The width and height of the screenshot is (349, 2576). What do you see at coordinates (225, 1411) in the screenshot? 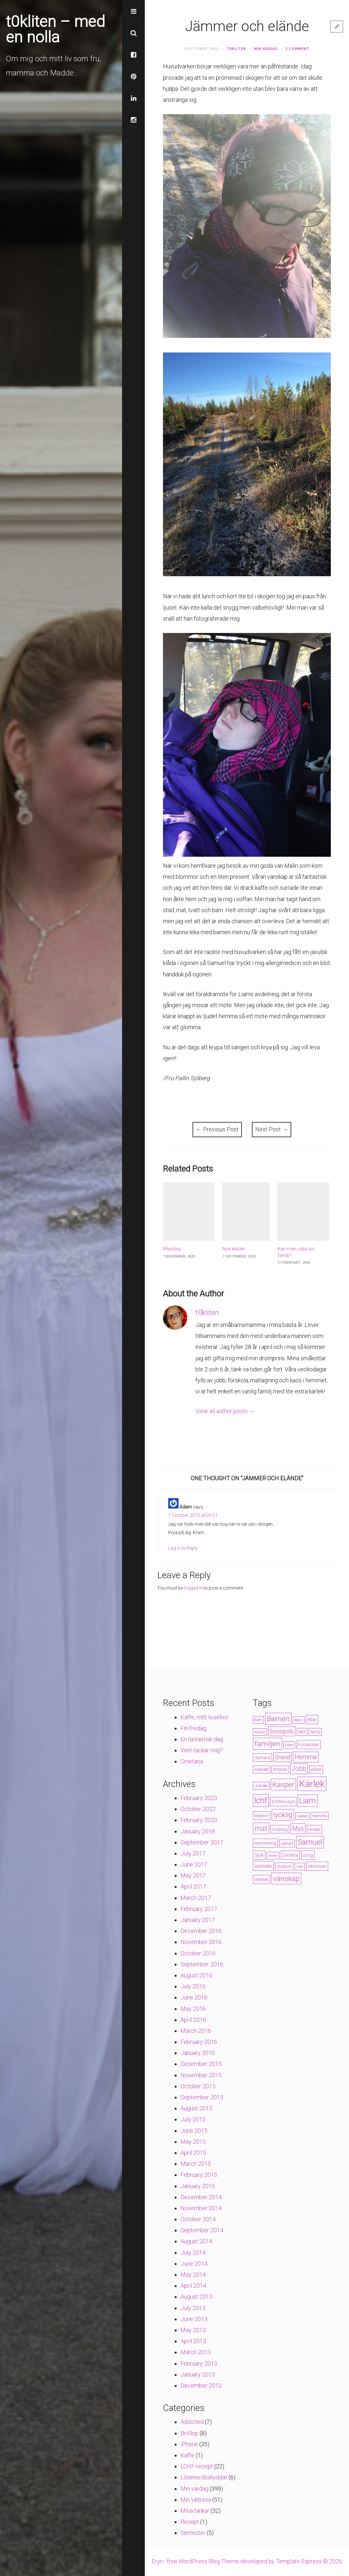
I see `View all author posts →` at bounding box center [225, 1411].